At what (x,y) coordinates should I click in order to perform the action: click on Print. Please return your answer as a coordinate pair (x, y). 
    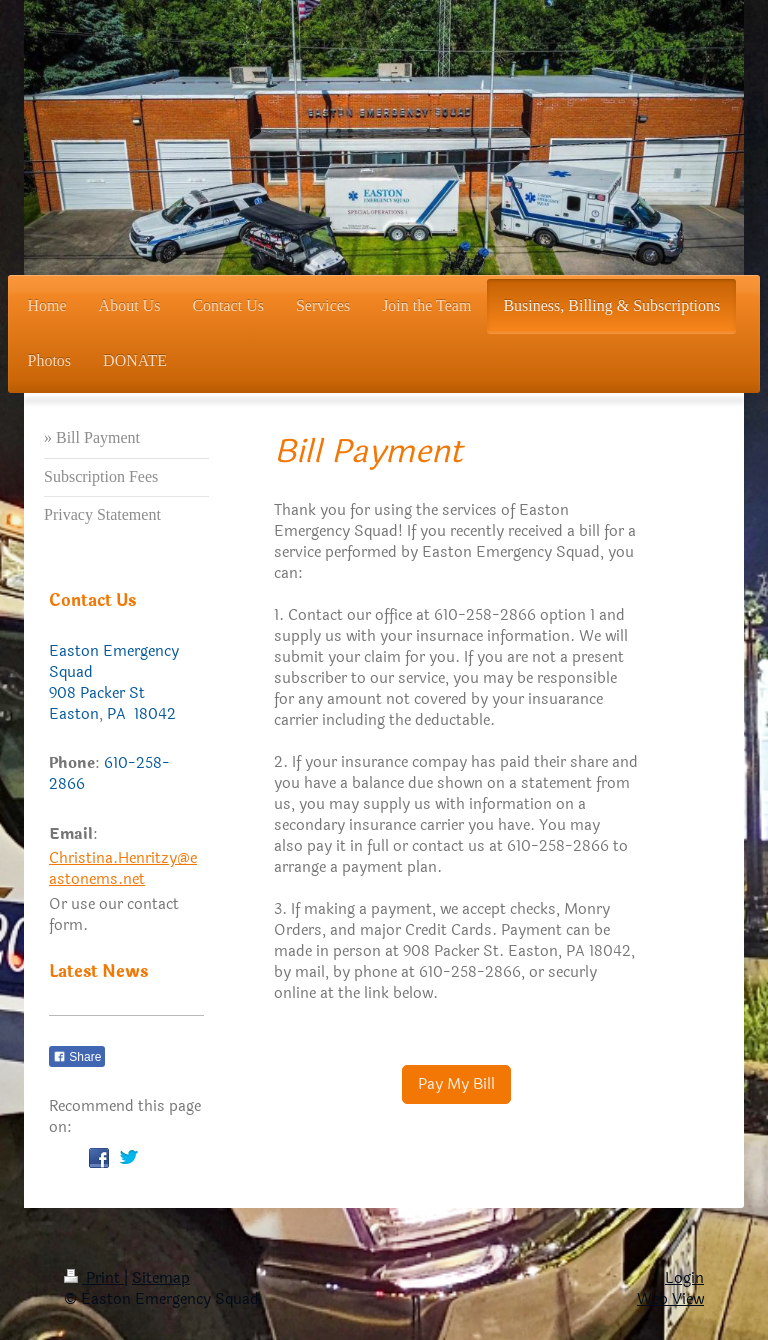
    Looking at the image, I should click on (94, 1278).